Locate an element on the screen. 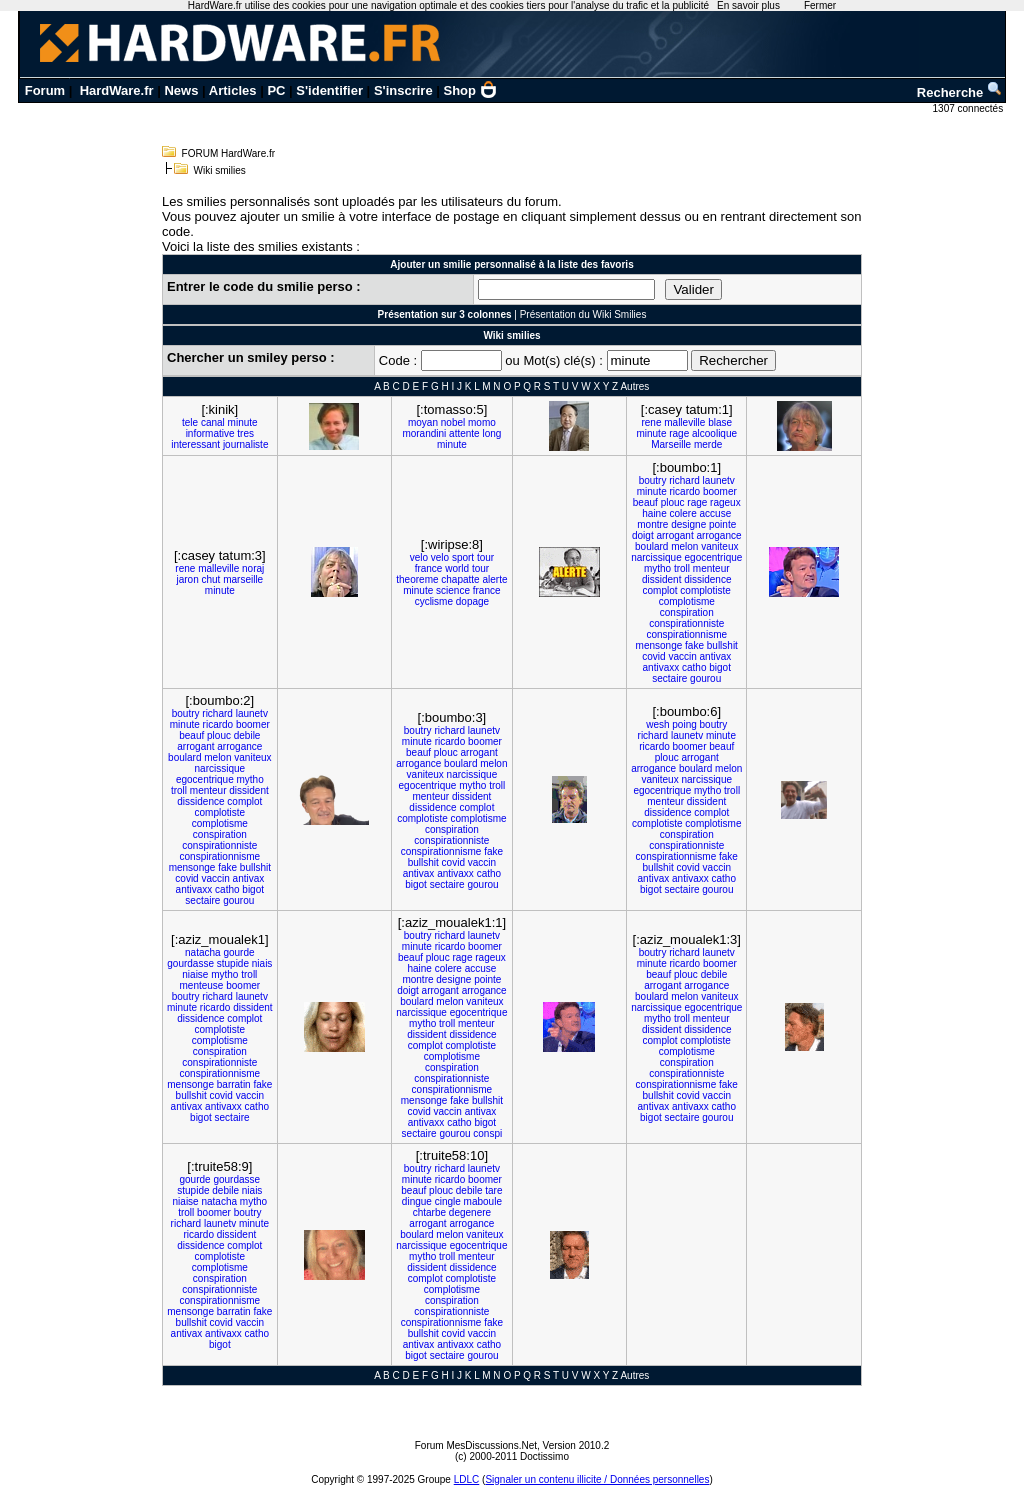 The width and height of the screenshot is (1024, 1493). theoreme is located at coordinates (417, 579).